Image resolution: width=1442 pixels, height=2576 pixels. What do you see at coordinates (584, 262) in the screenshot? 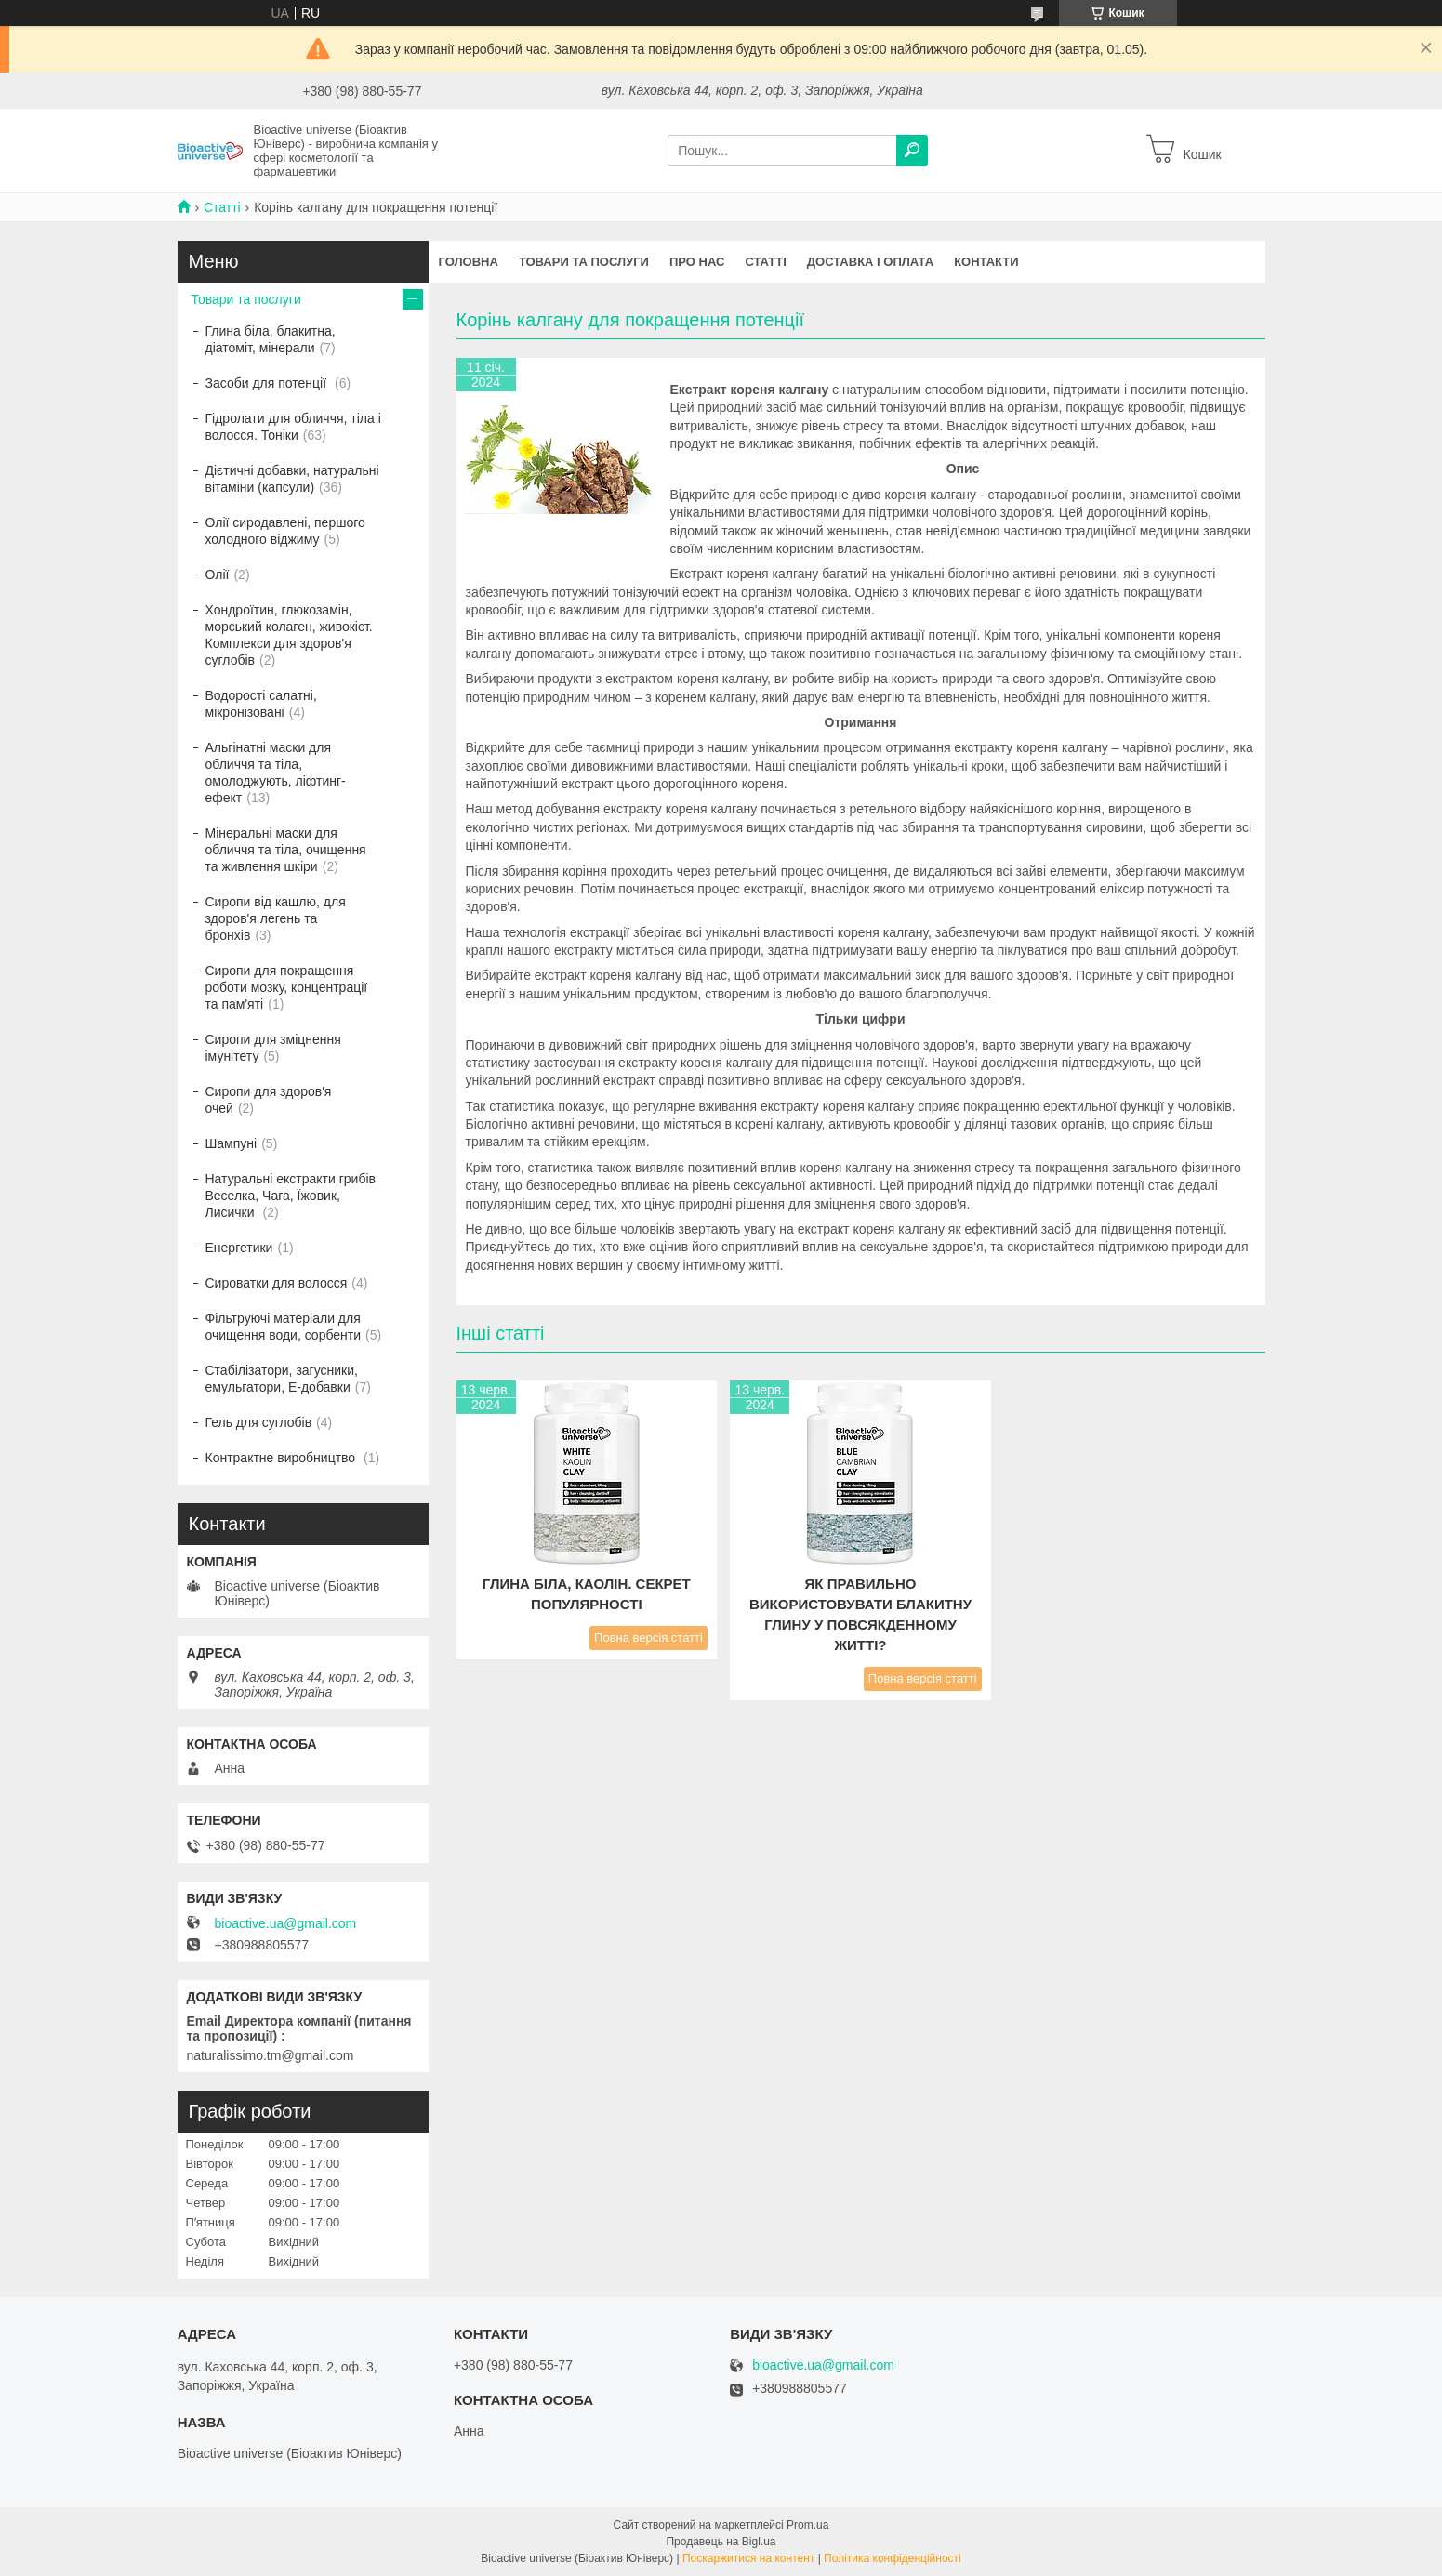
I see `Товари та послуги` at bounding box center [584, 262].